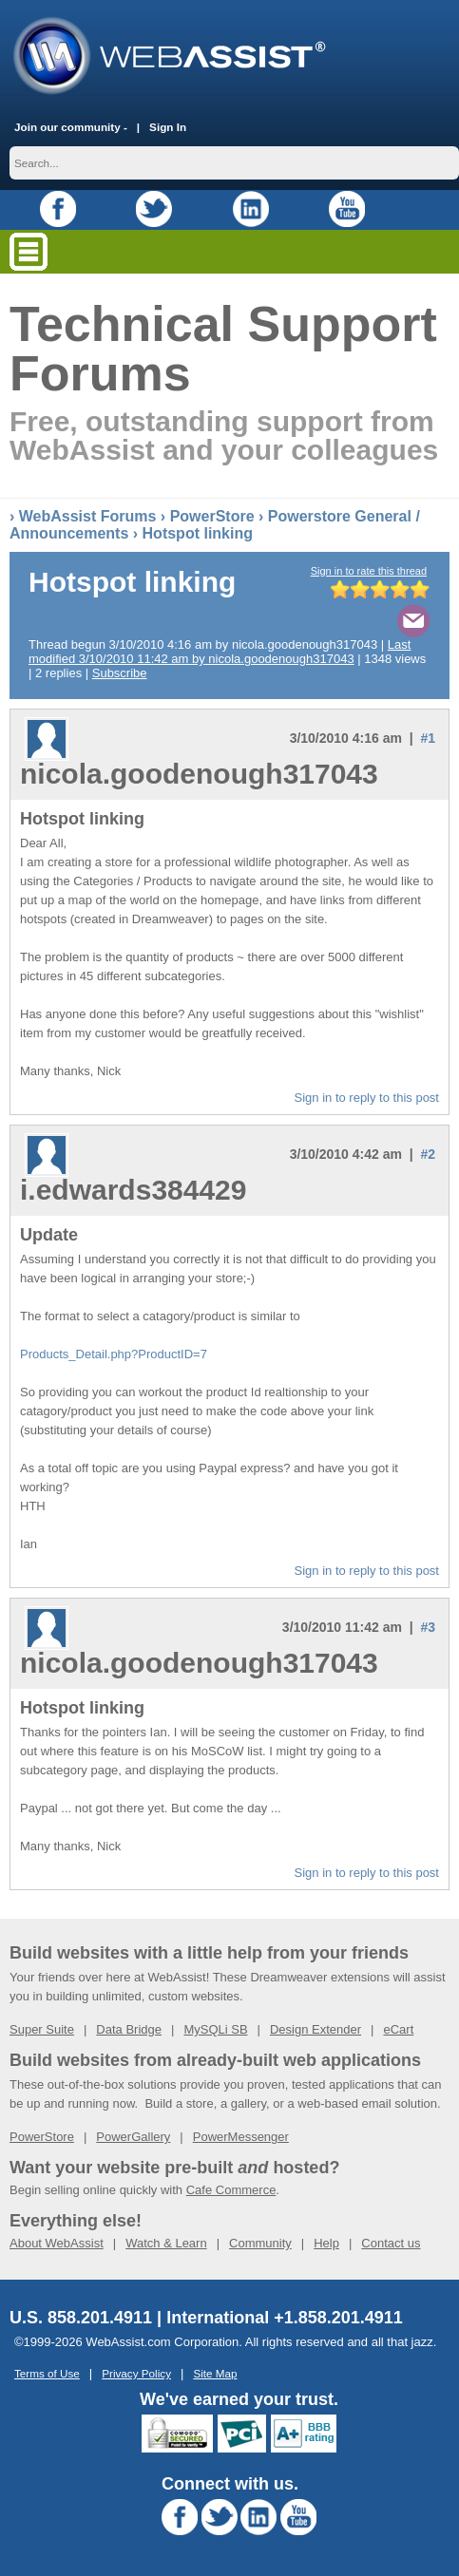 The image size is (459, 2576). Describe the element at coordinates (47, 2373) in the screenshot. I see `Terms of Use` at that location.